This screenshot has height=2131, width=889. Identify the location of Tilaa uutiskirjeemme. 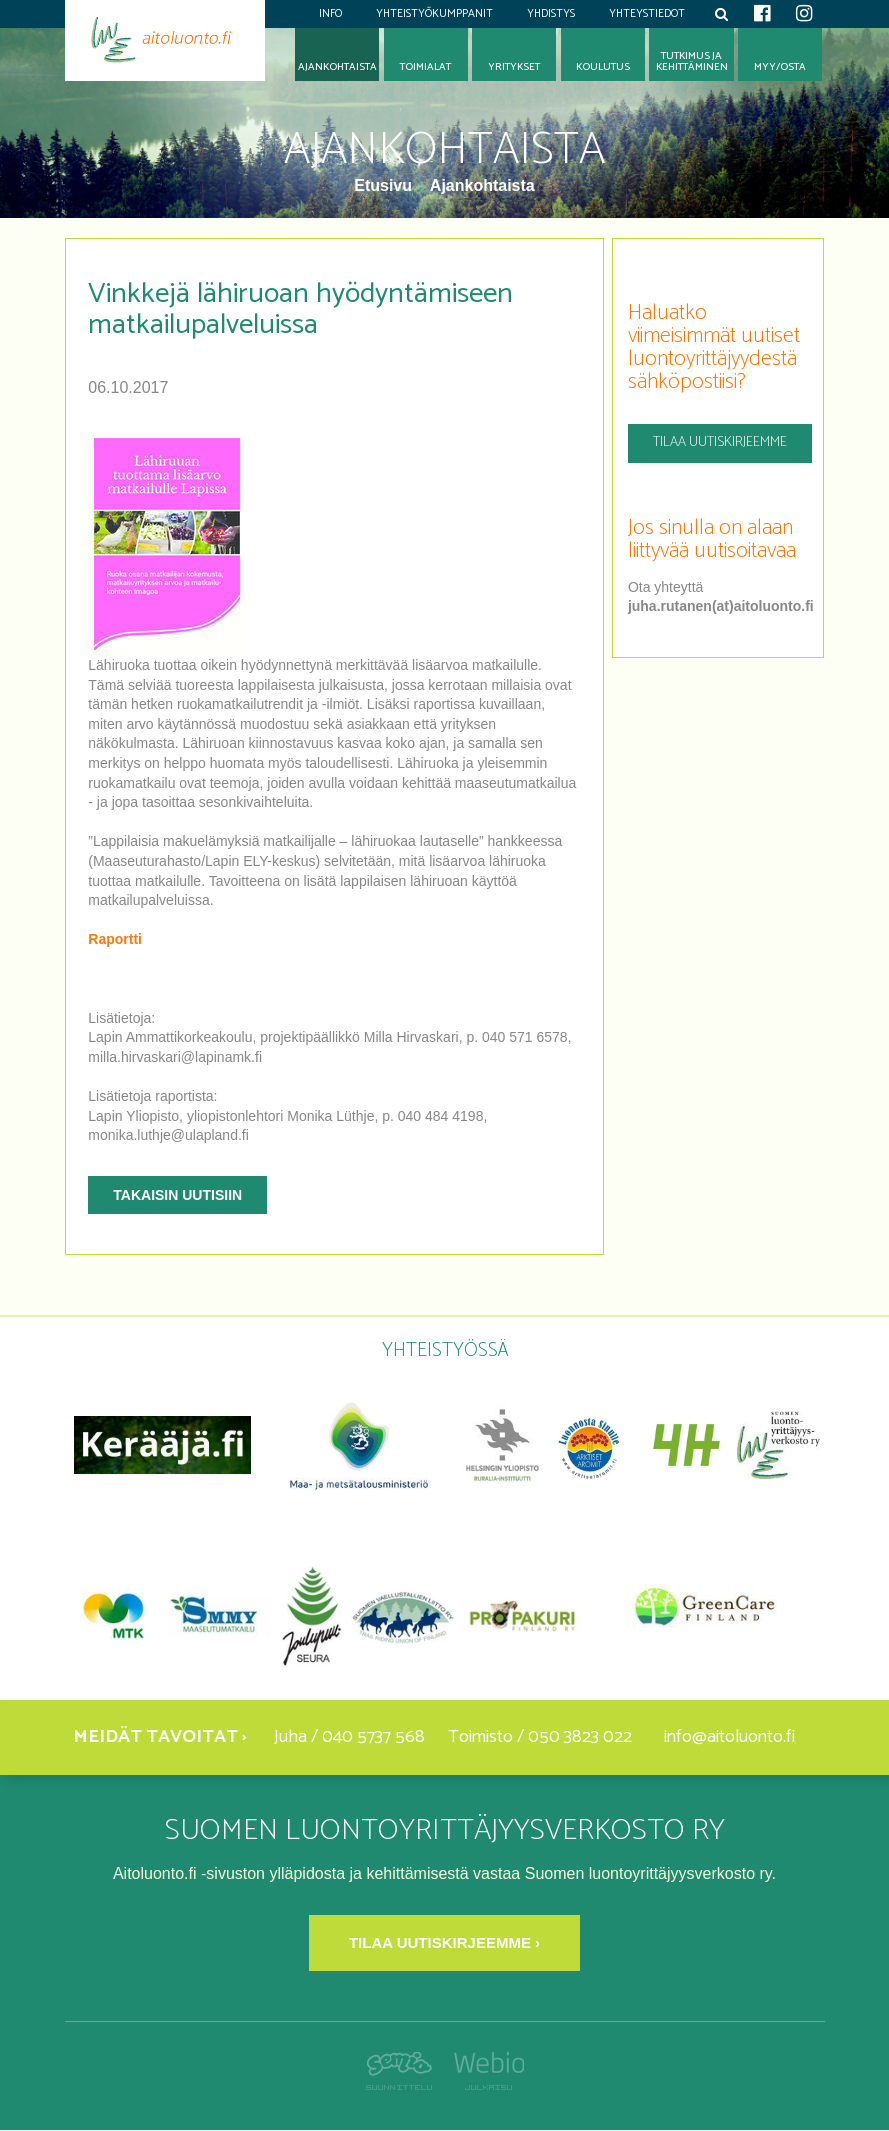
(720, 442).